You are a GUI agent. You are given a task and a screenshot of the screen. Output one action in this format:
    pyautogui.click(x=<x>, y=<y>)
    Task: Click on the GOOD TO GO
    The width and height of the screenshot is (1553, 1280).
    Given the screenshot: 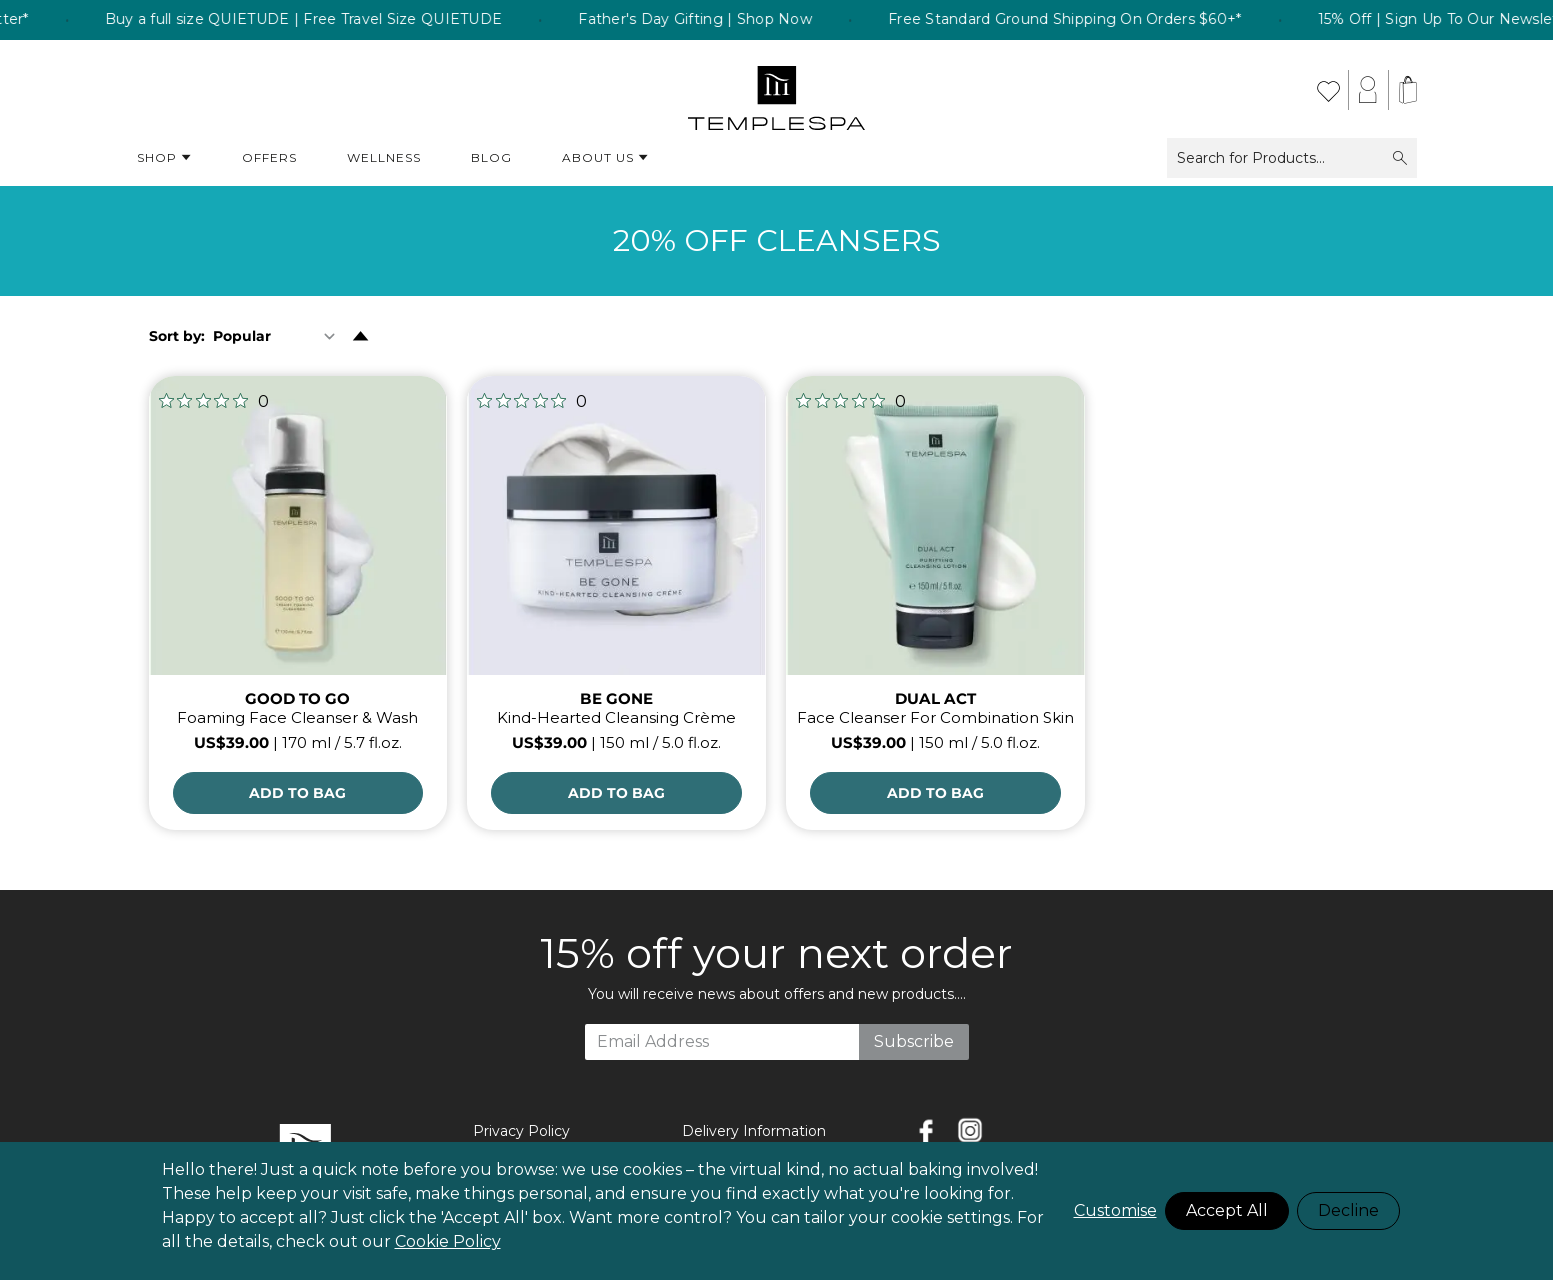 What is the action you would take?
    pyautogui.click(x=297, y=698)
    